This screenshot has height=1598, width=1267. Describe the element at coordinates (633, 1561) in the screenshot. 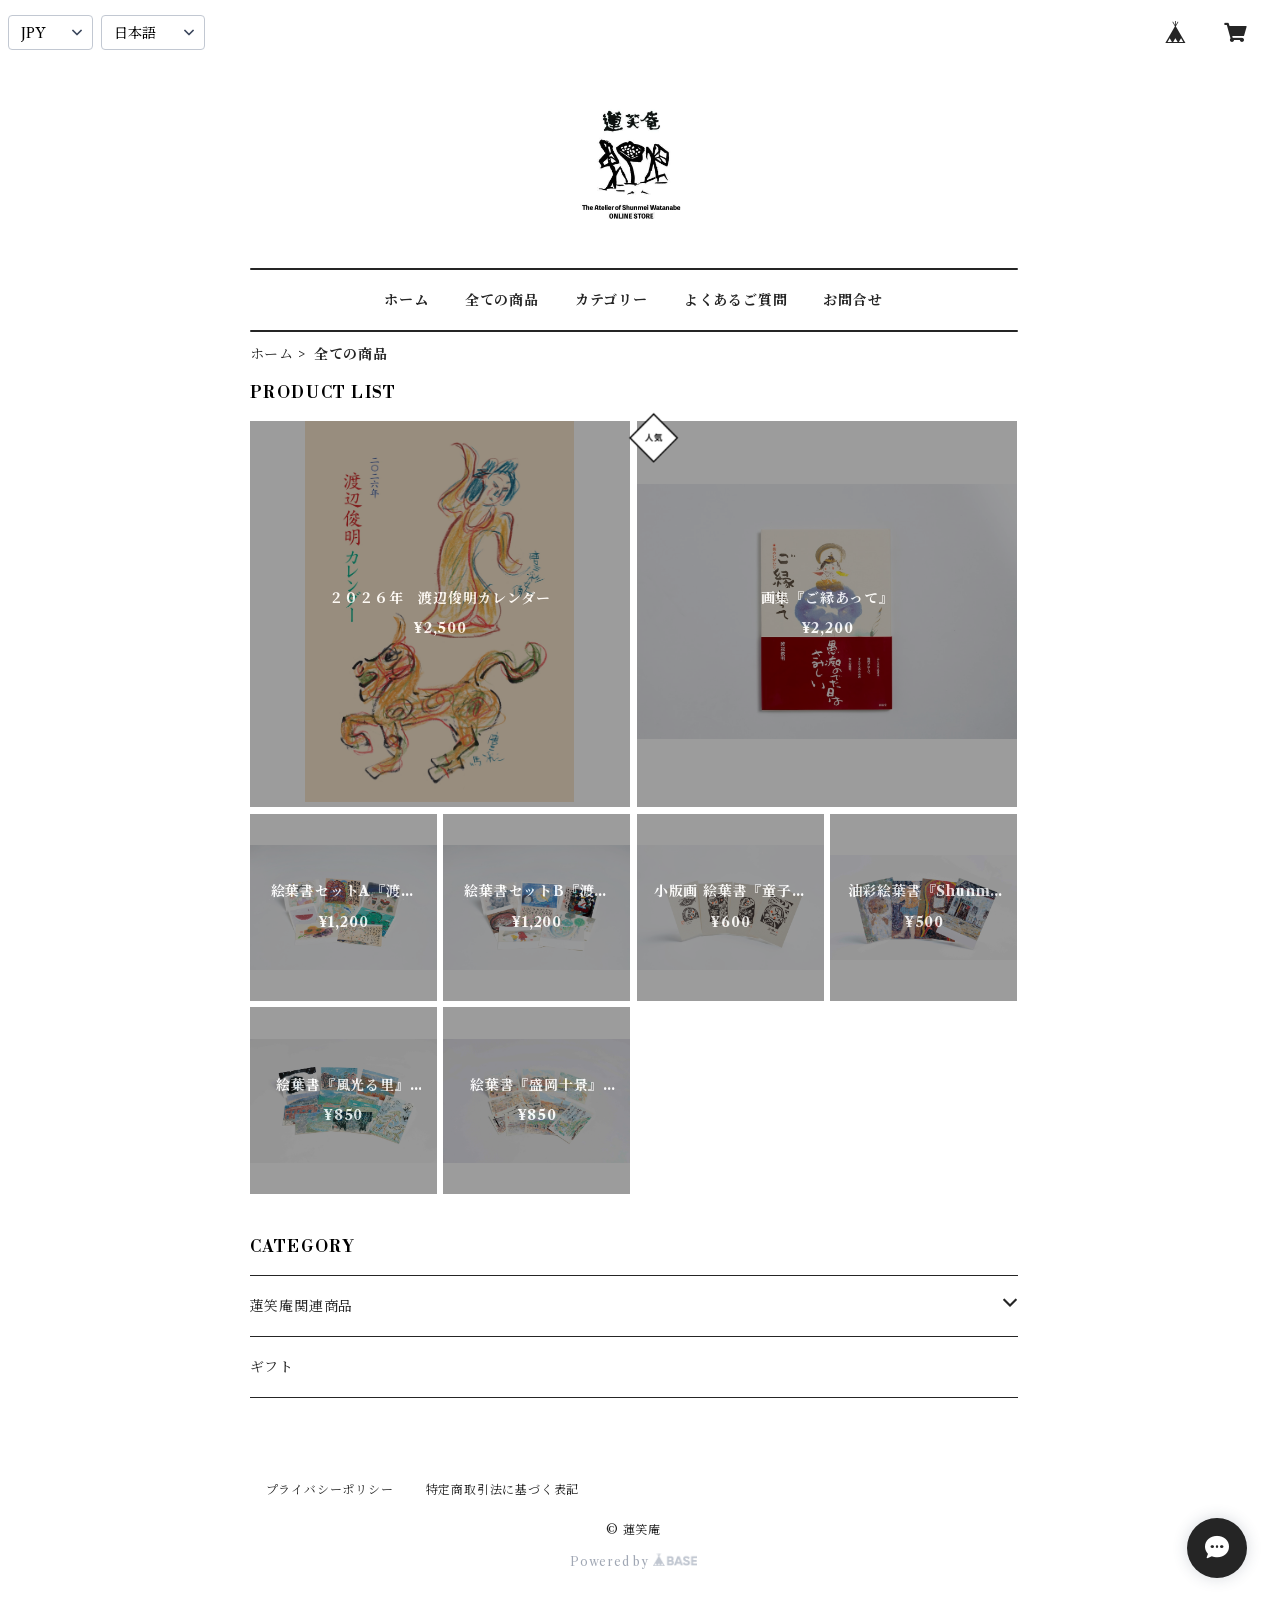

I see `Powered by` at that location.